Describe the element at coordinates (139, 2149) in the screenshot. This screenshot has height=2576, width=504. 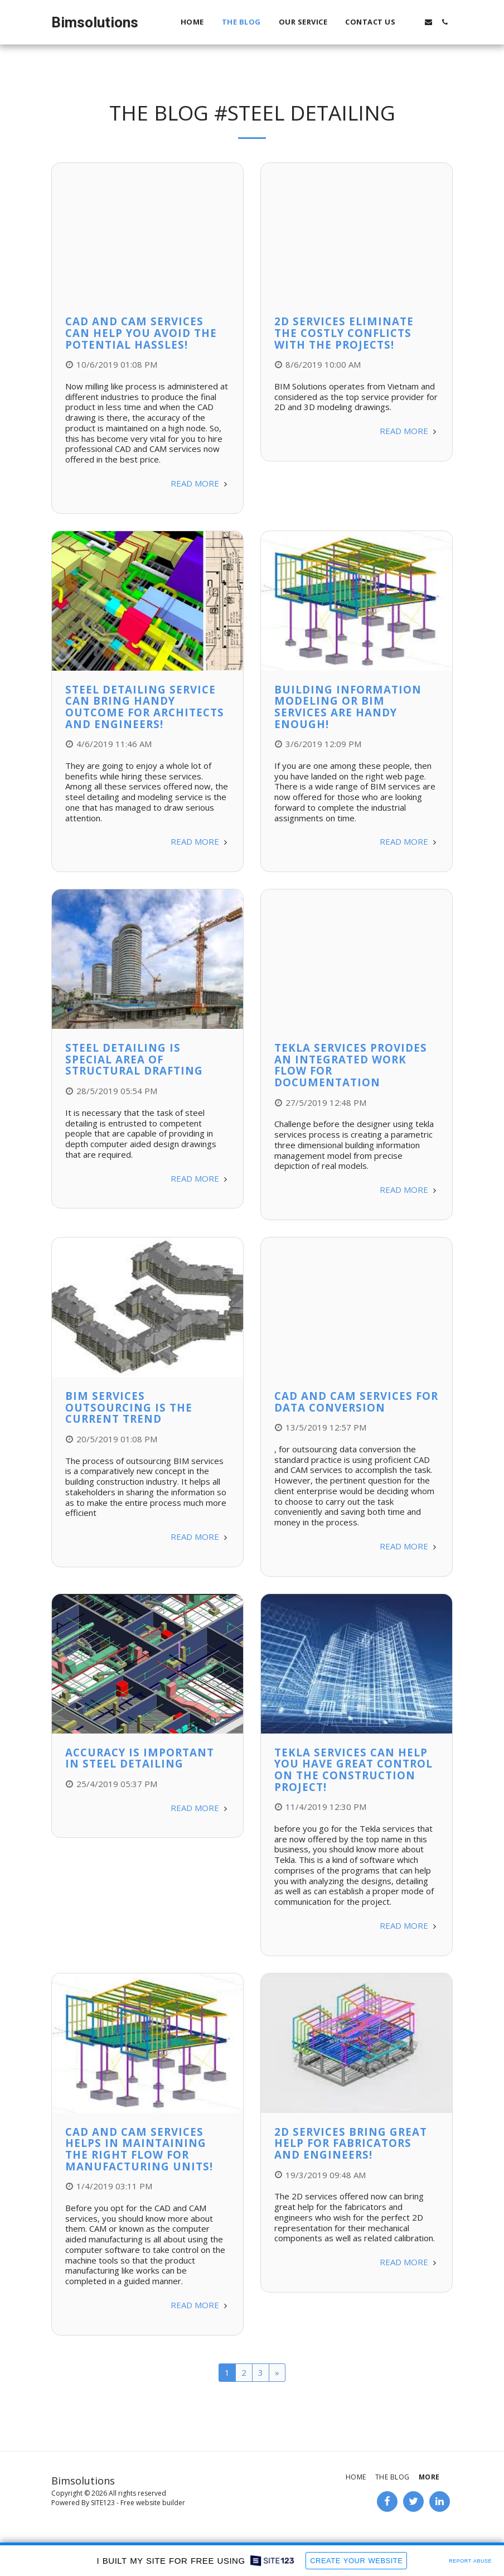
I see `CAD and CAM Services Helps in Maintaining the Right Flow for Manufacturing Units!` at that location.